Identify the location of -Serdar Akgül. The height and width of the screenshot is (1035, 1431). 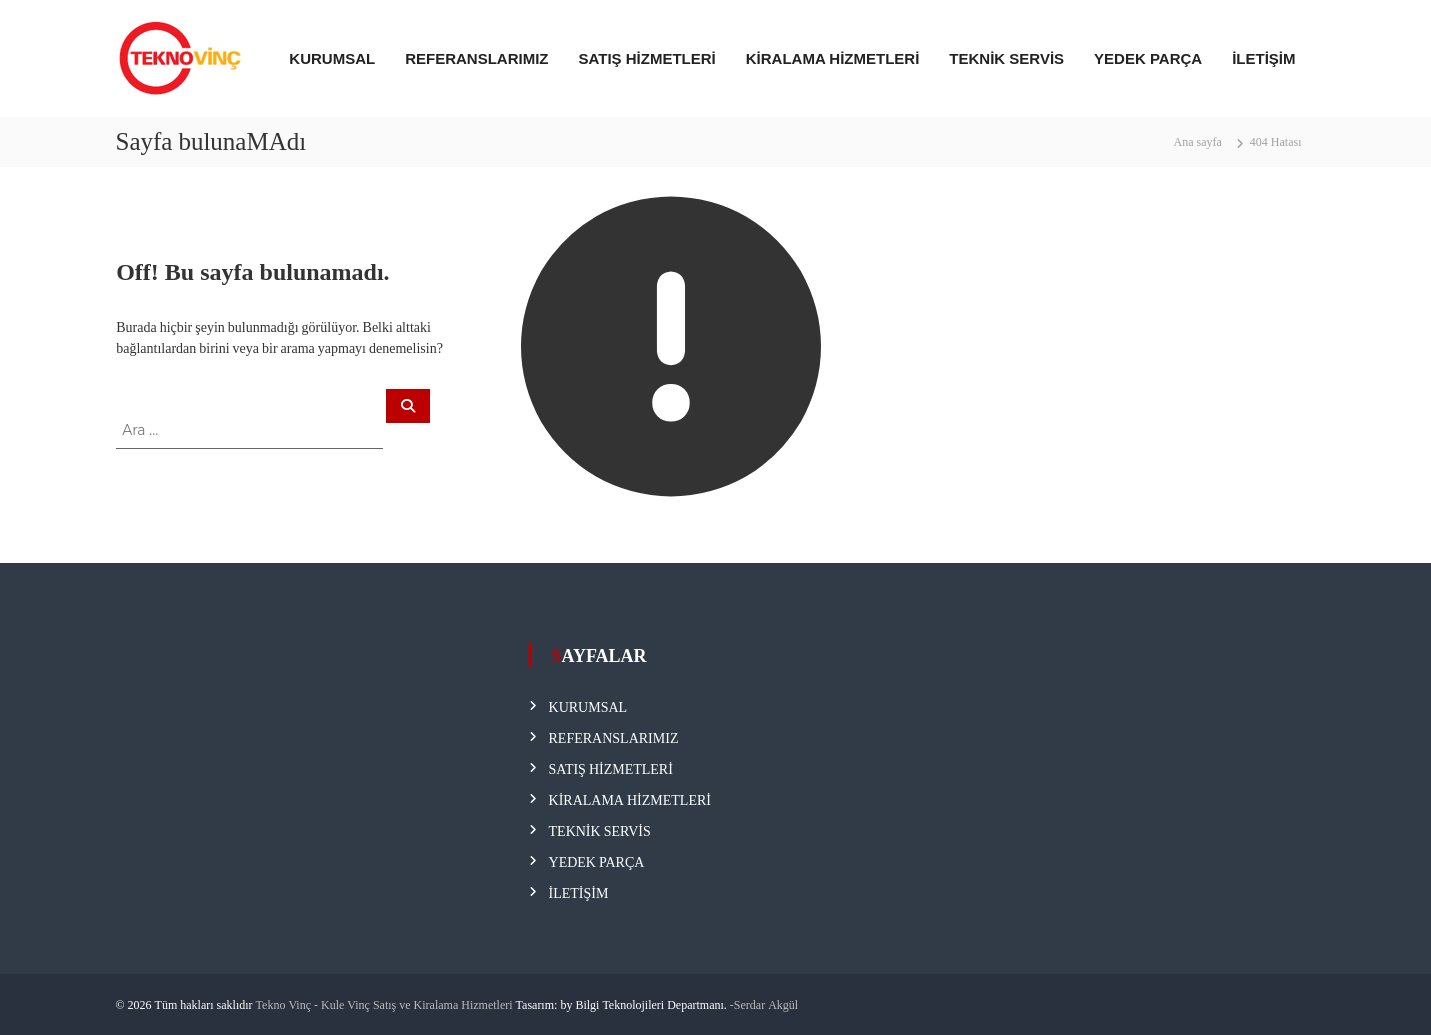
(764, 1004).